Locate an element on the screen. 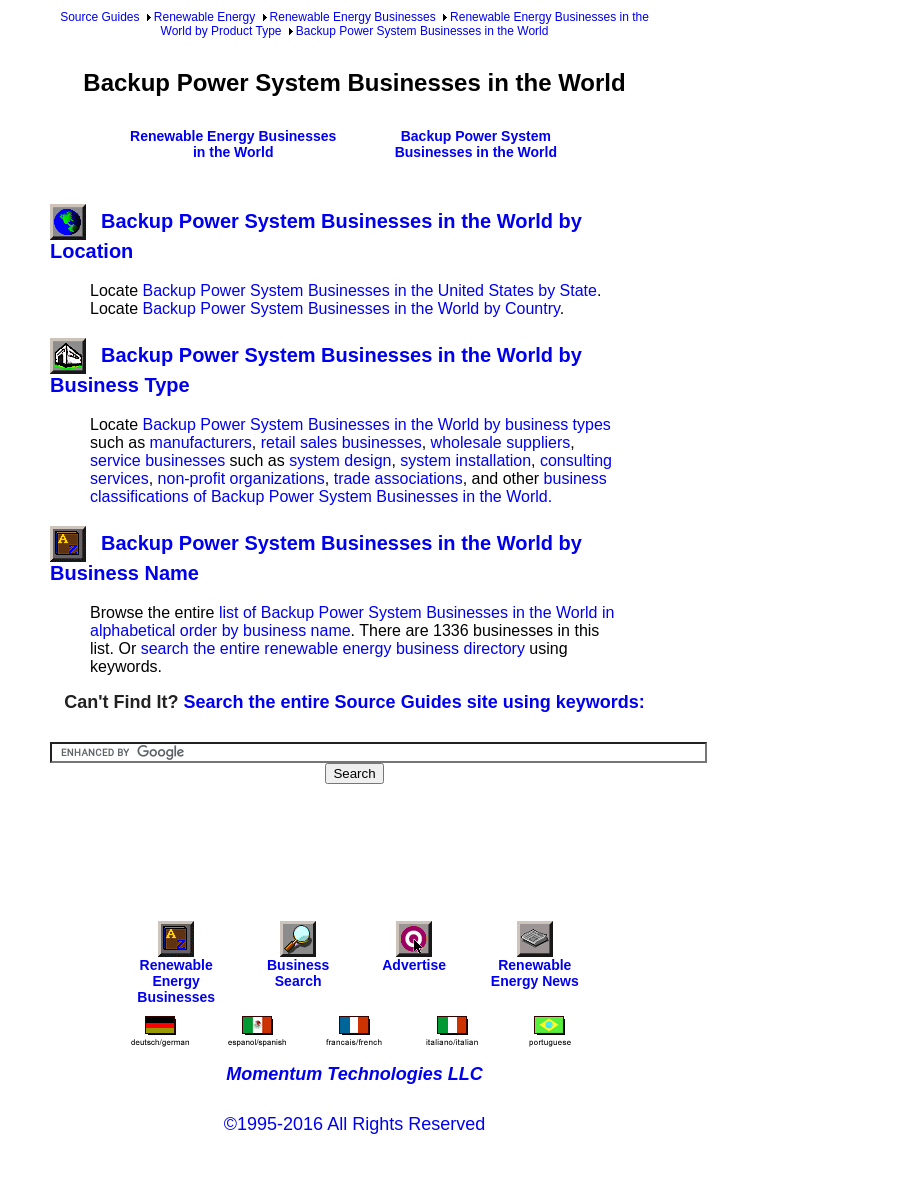 This screenshot has height=1182, width=909. Business Search is located at coordinates (298, 959).